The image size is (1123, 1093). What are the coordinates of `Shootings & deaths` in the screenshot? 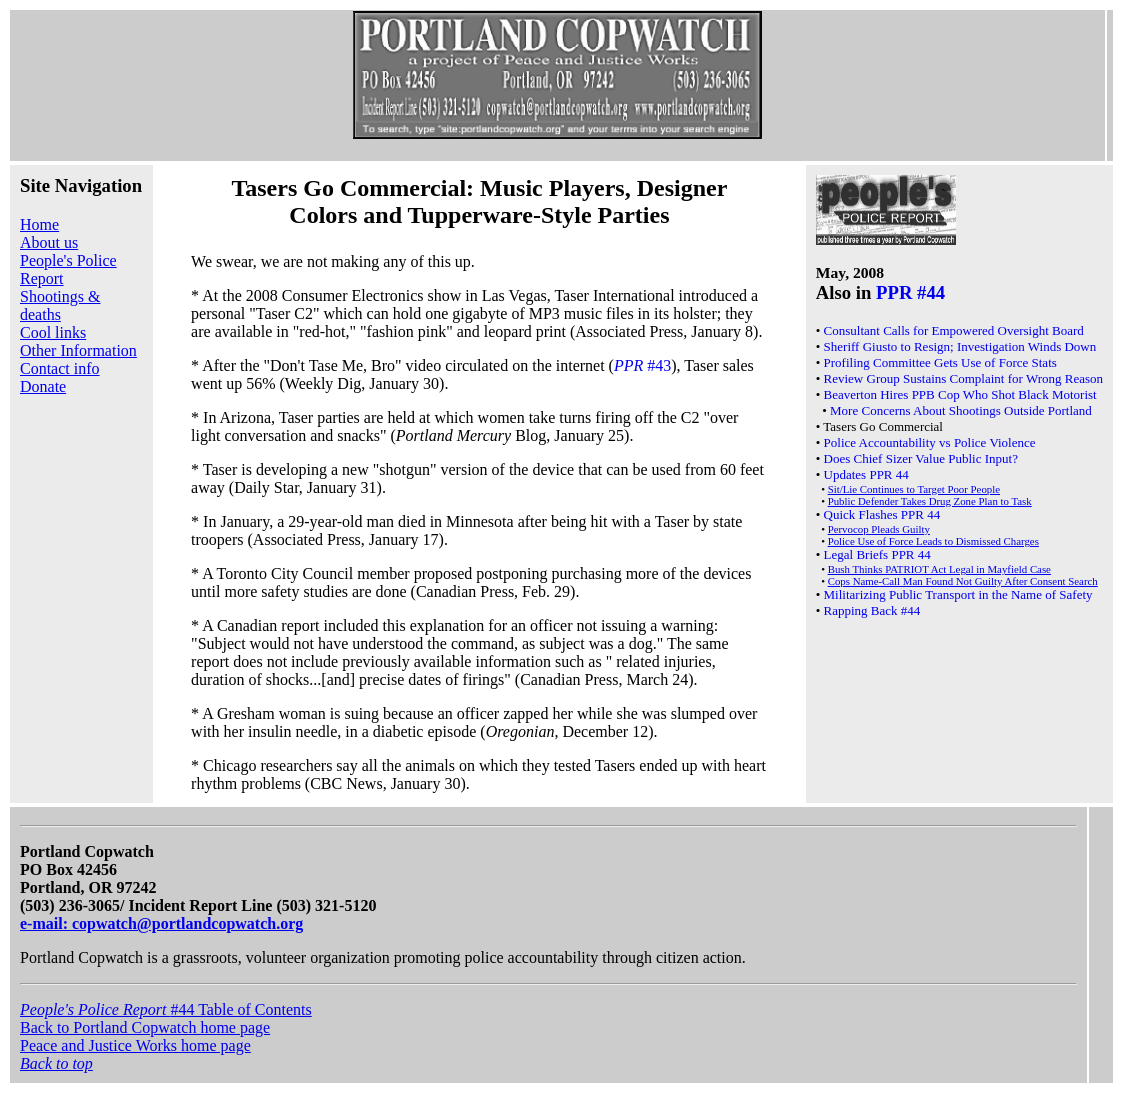 It's located at (60, 305).